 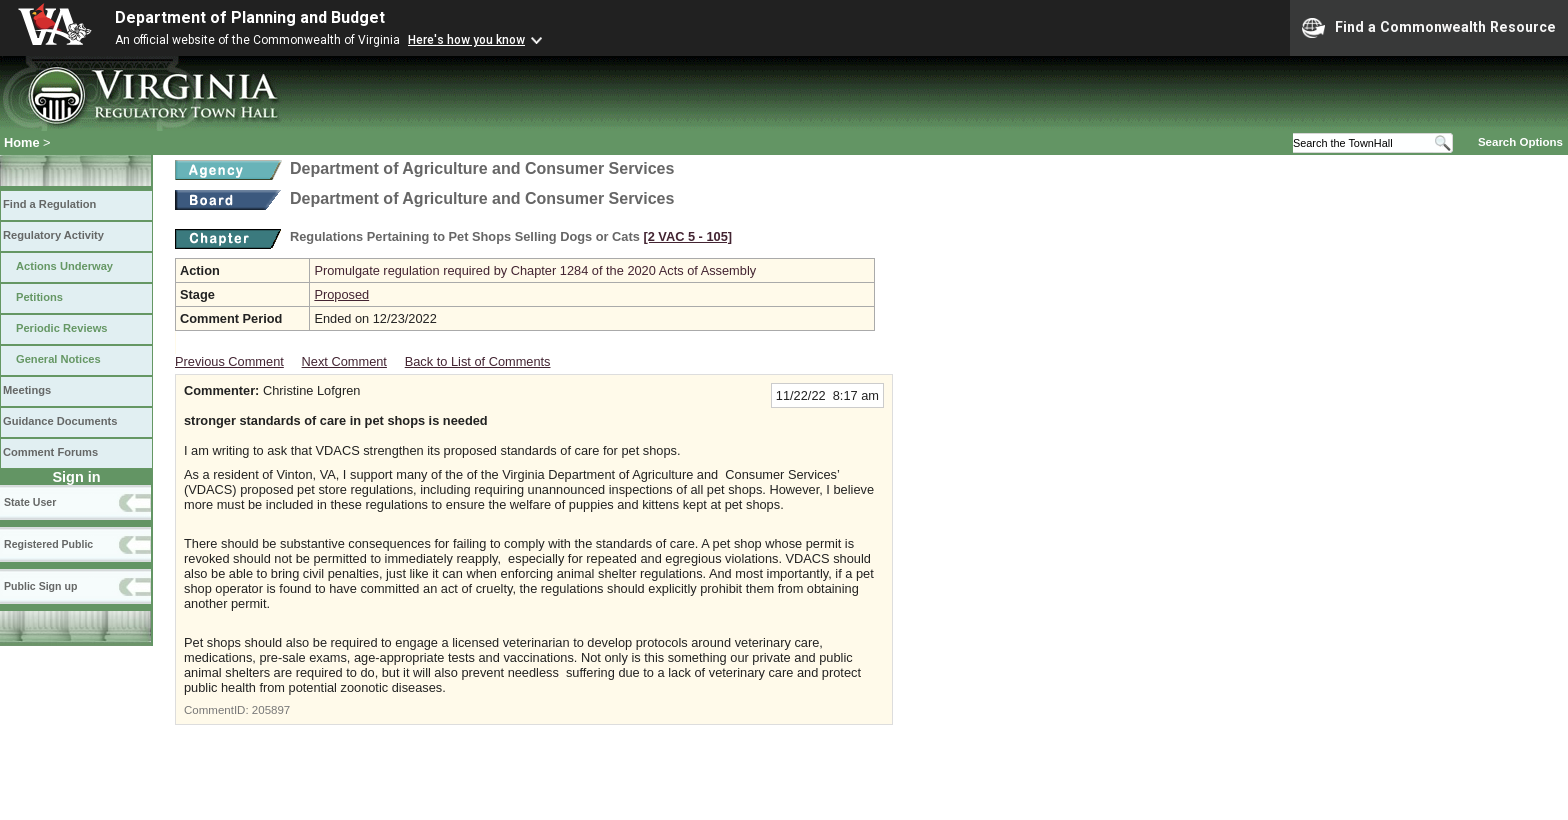 I want to click on Guidance Documents, so click(x=60, y=421).